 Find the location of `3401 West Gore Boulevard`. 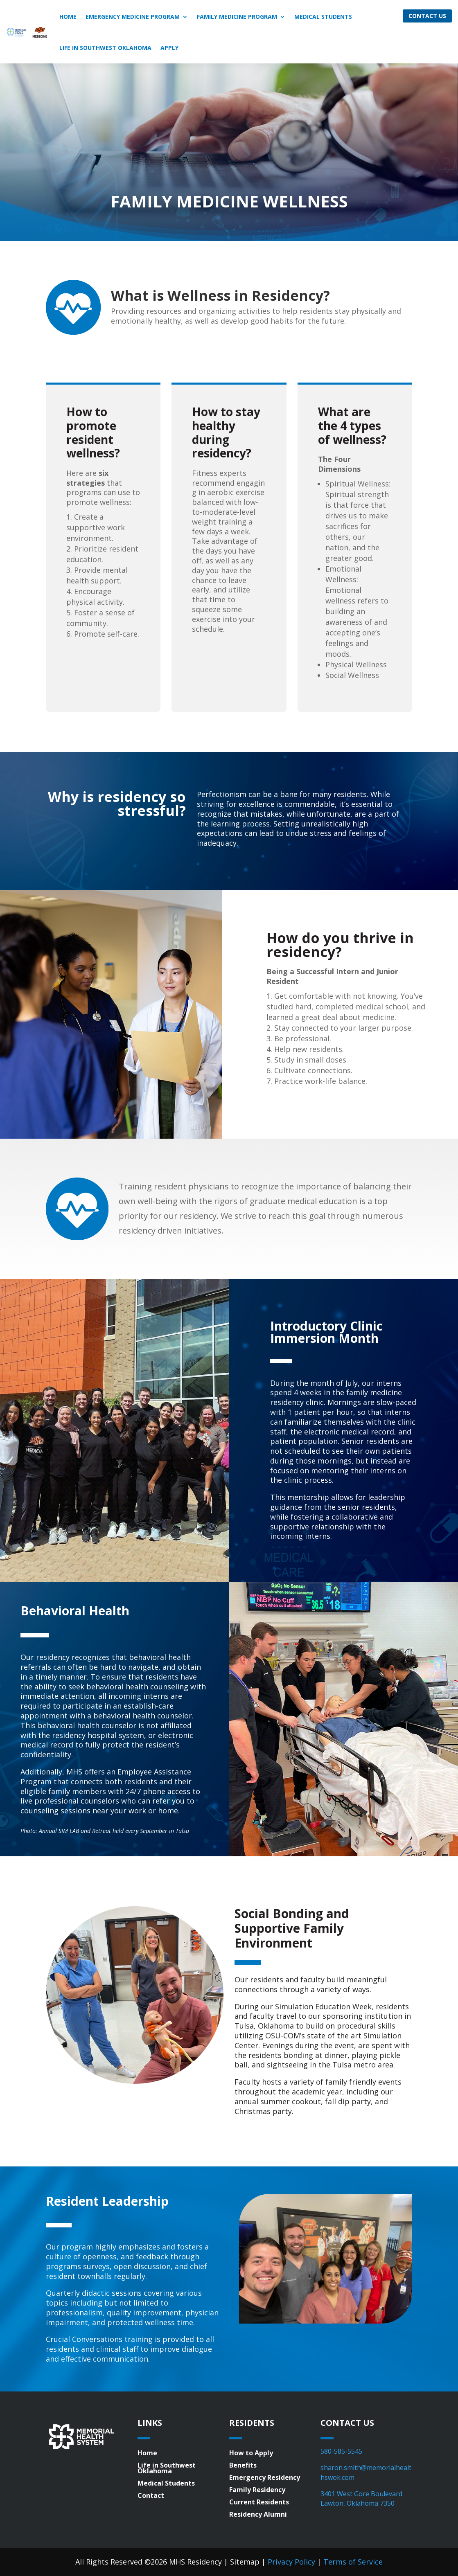

3401 West Gore Boulevard is located at coordinates (361, 2493).